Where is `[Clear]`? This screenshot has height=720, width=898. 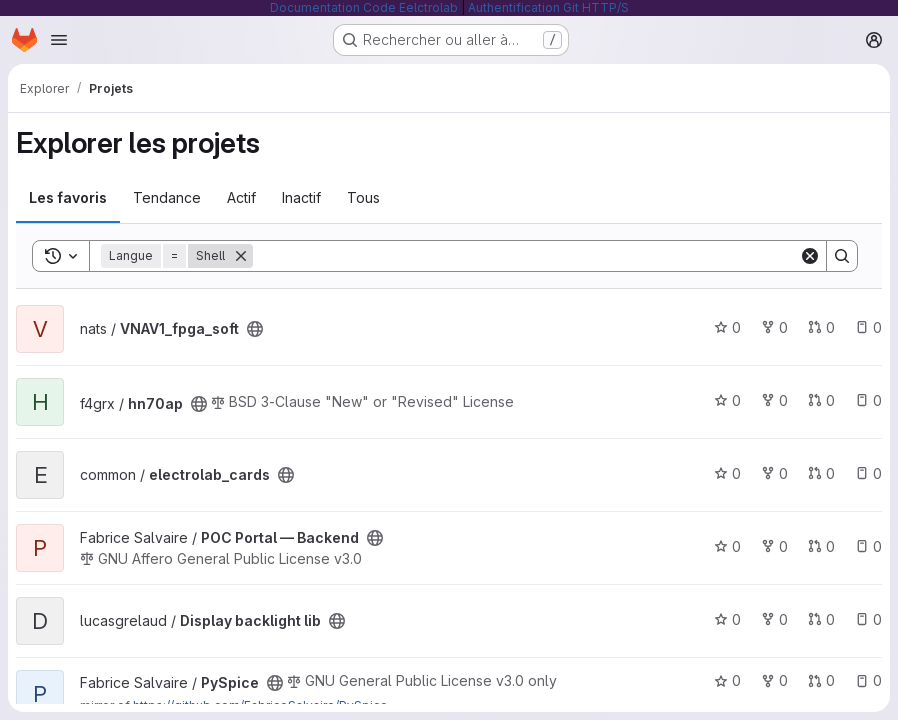
[Clear] is located at coordinates (810, 256).